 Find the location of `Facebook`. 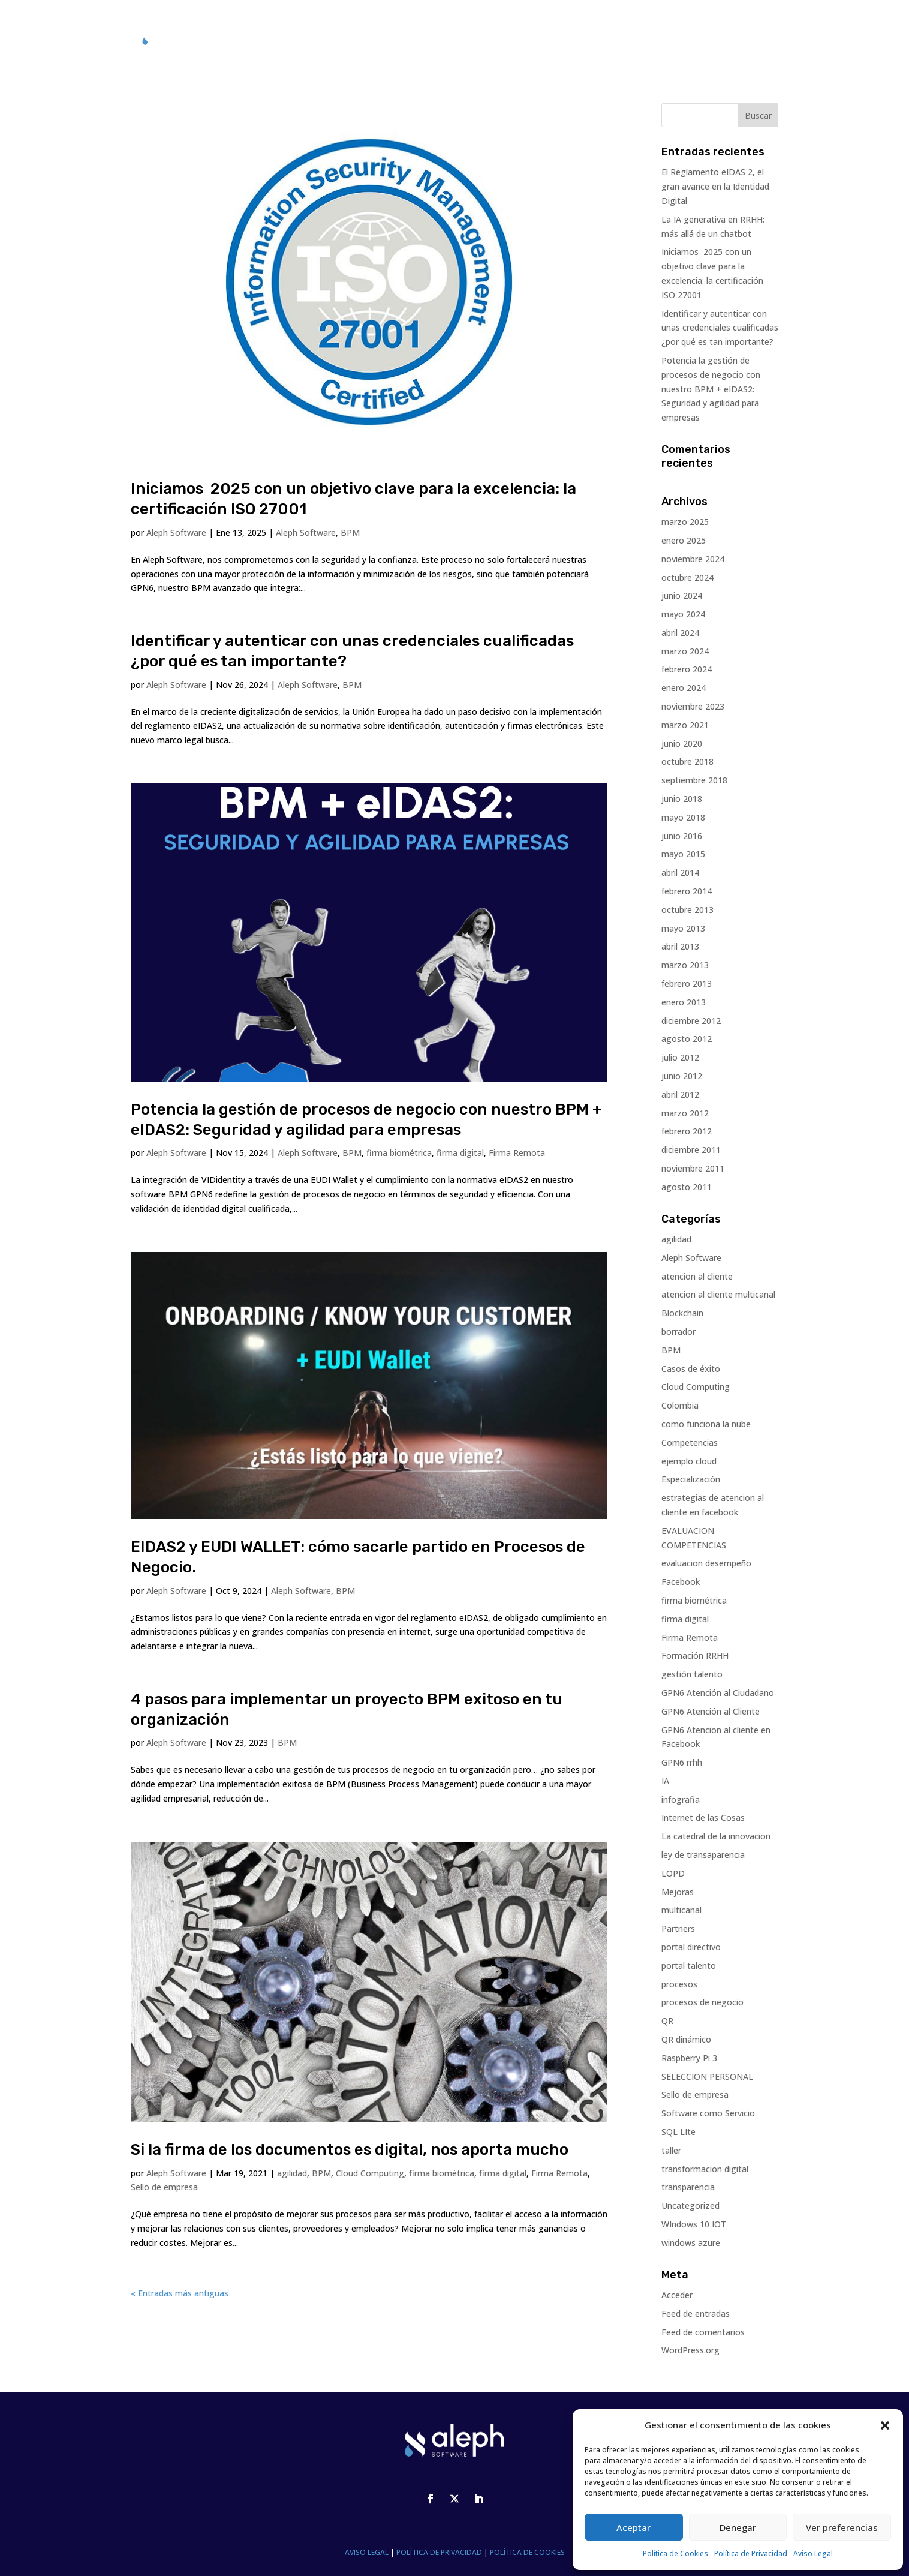

Facebook is located at coordinates (680, 1581).